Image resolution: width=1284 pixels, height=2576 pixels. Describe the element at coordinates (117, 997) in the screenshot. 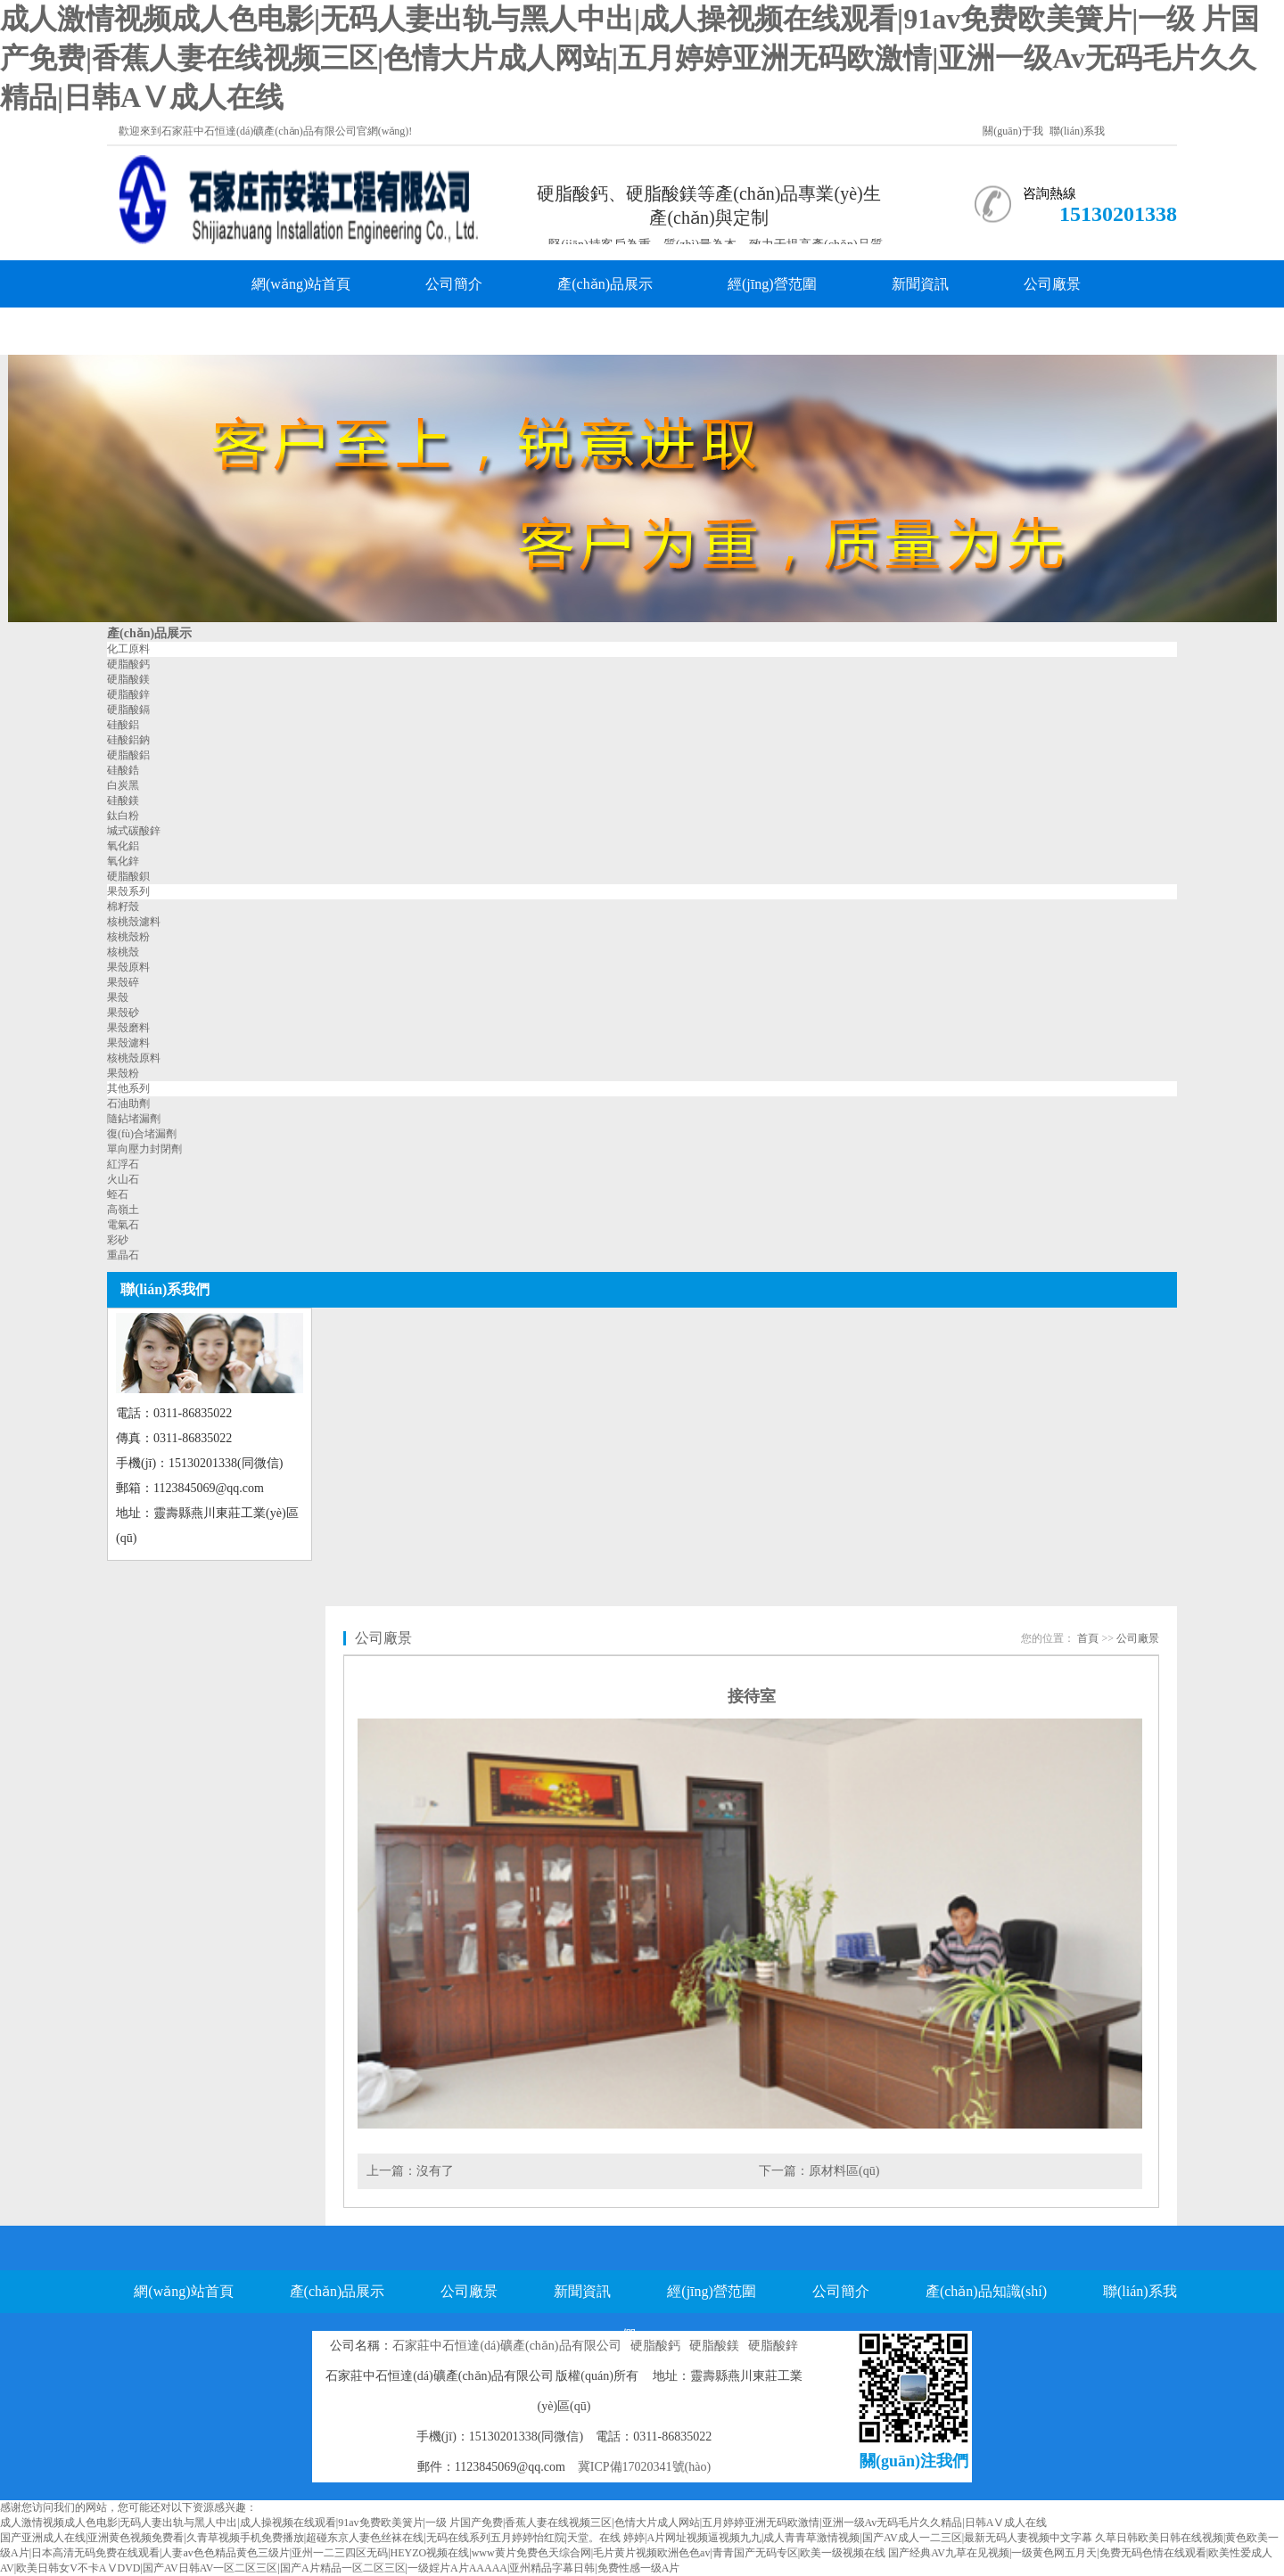

I see `果殼` at that location.